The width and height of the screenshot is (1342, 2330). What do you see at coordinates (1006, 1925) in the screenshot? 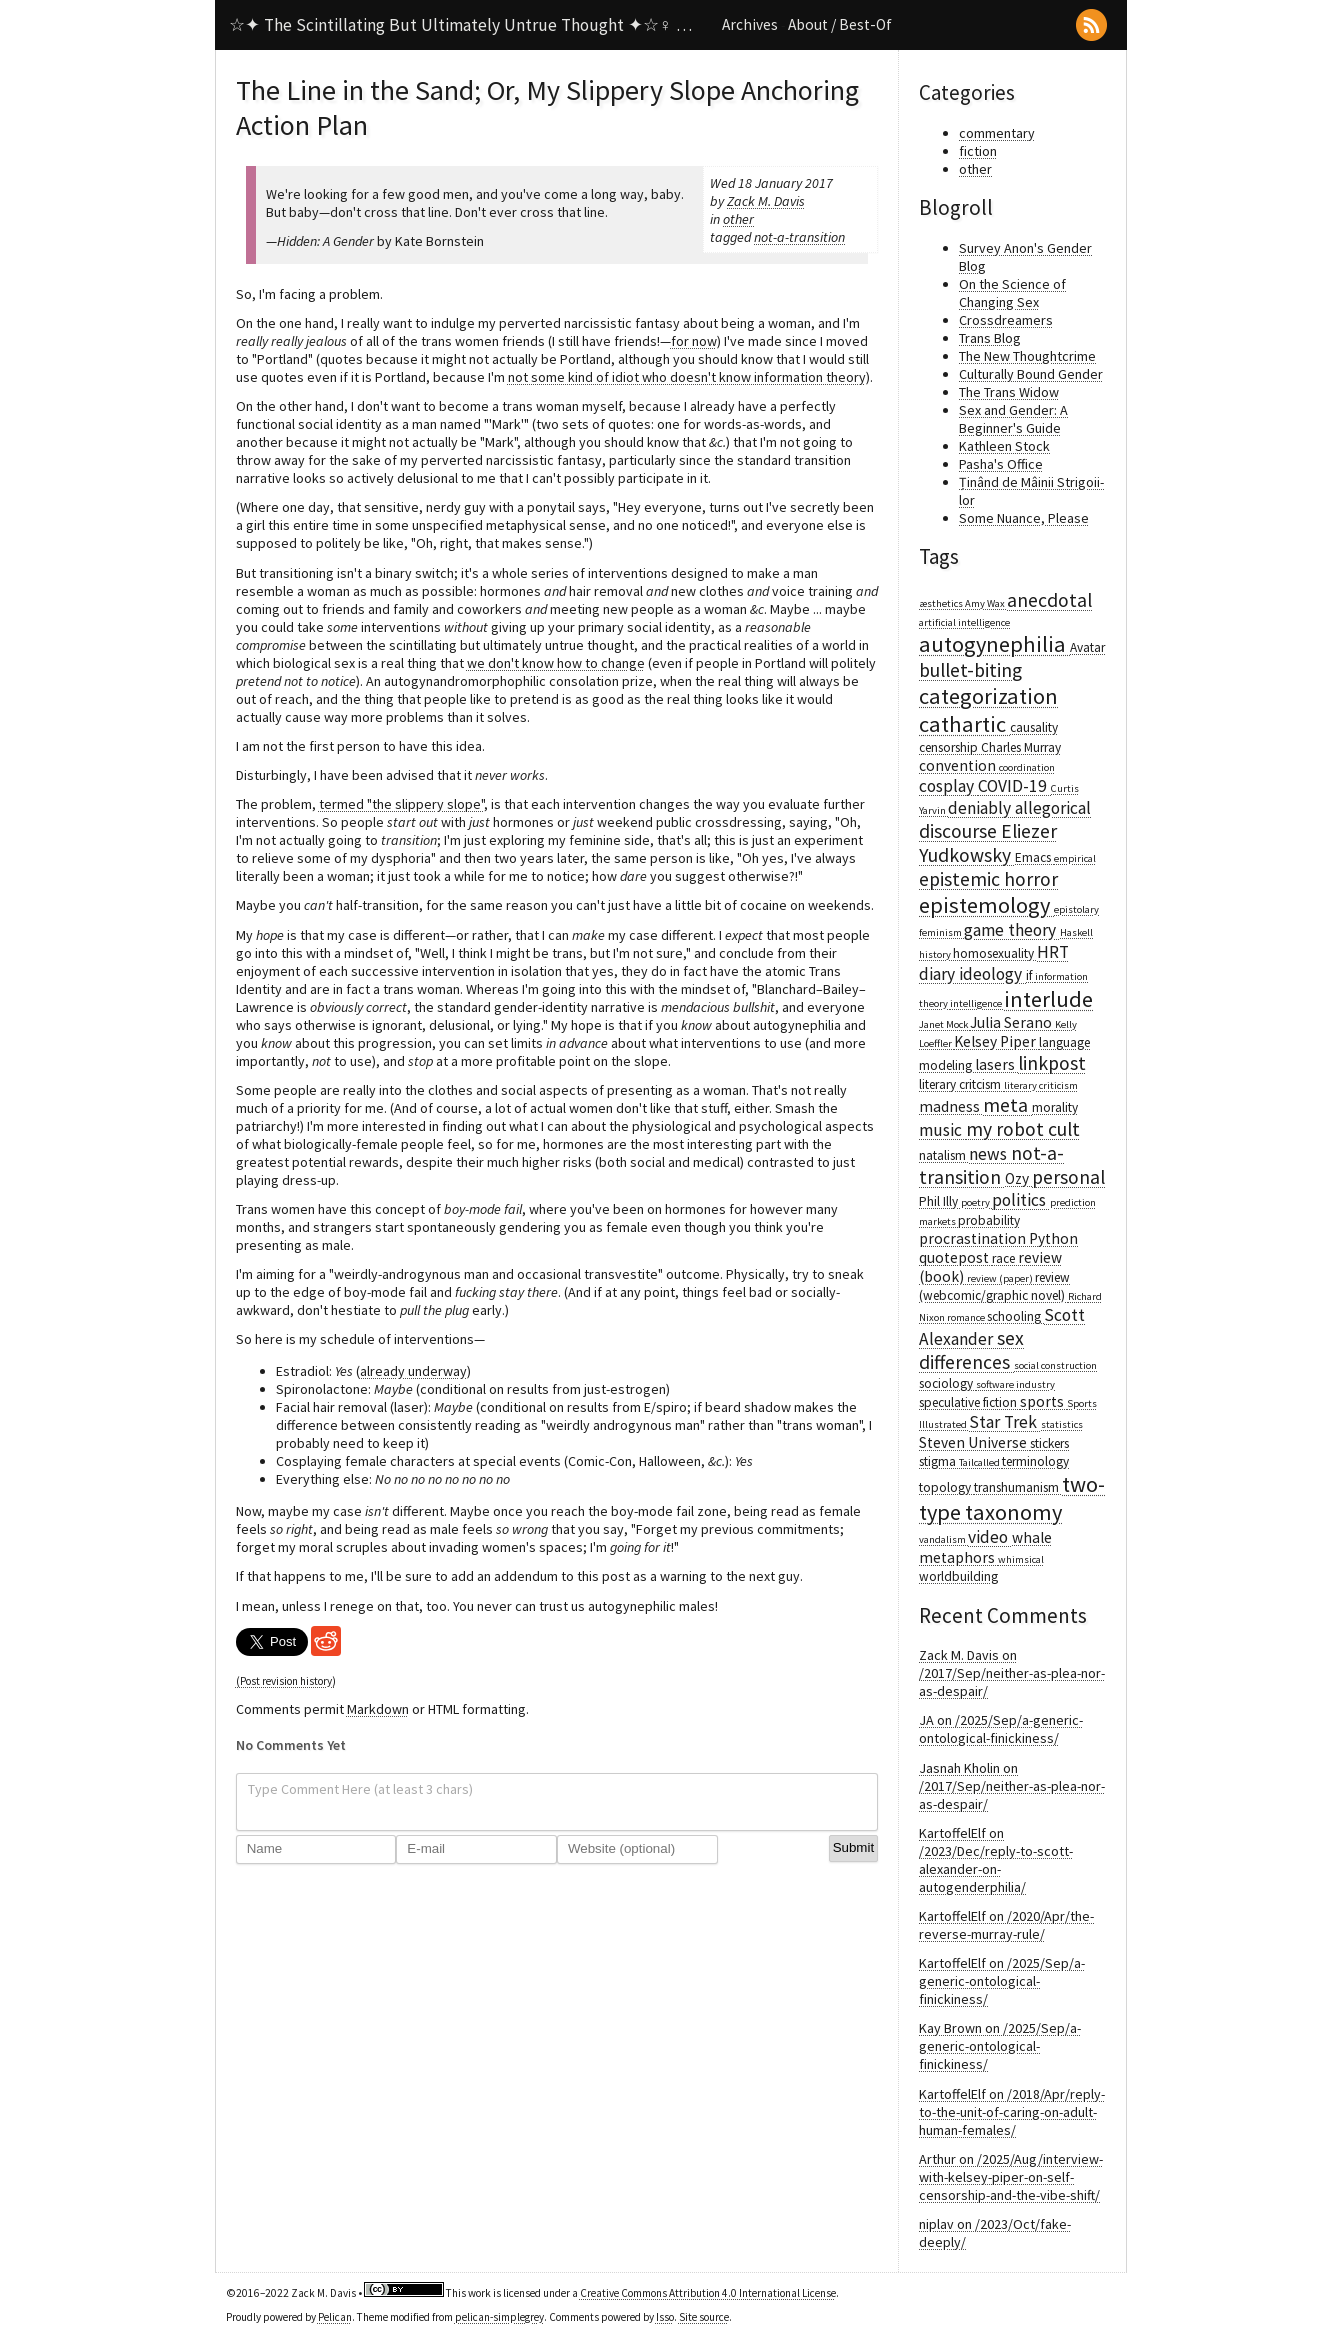
I see `KartoffelElf on /2020/Apr/the-reverse-murray-rule/` at bounding box center [1006, 1925].